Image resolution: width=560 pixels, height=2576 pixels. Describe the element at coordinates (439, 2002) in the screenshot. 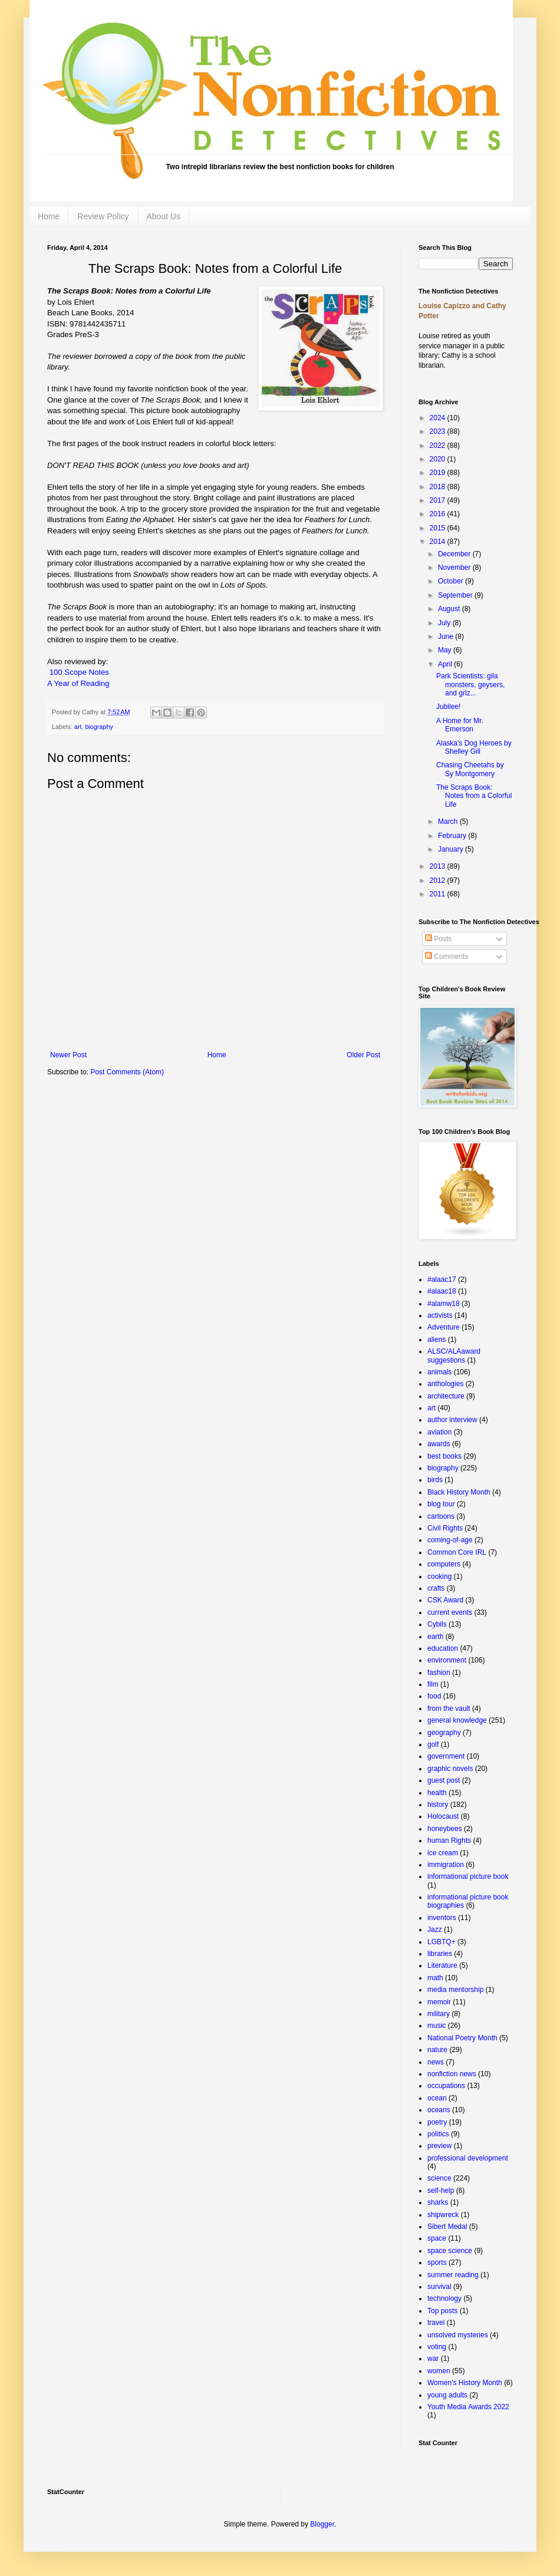

I see `memoir` at that location.